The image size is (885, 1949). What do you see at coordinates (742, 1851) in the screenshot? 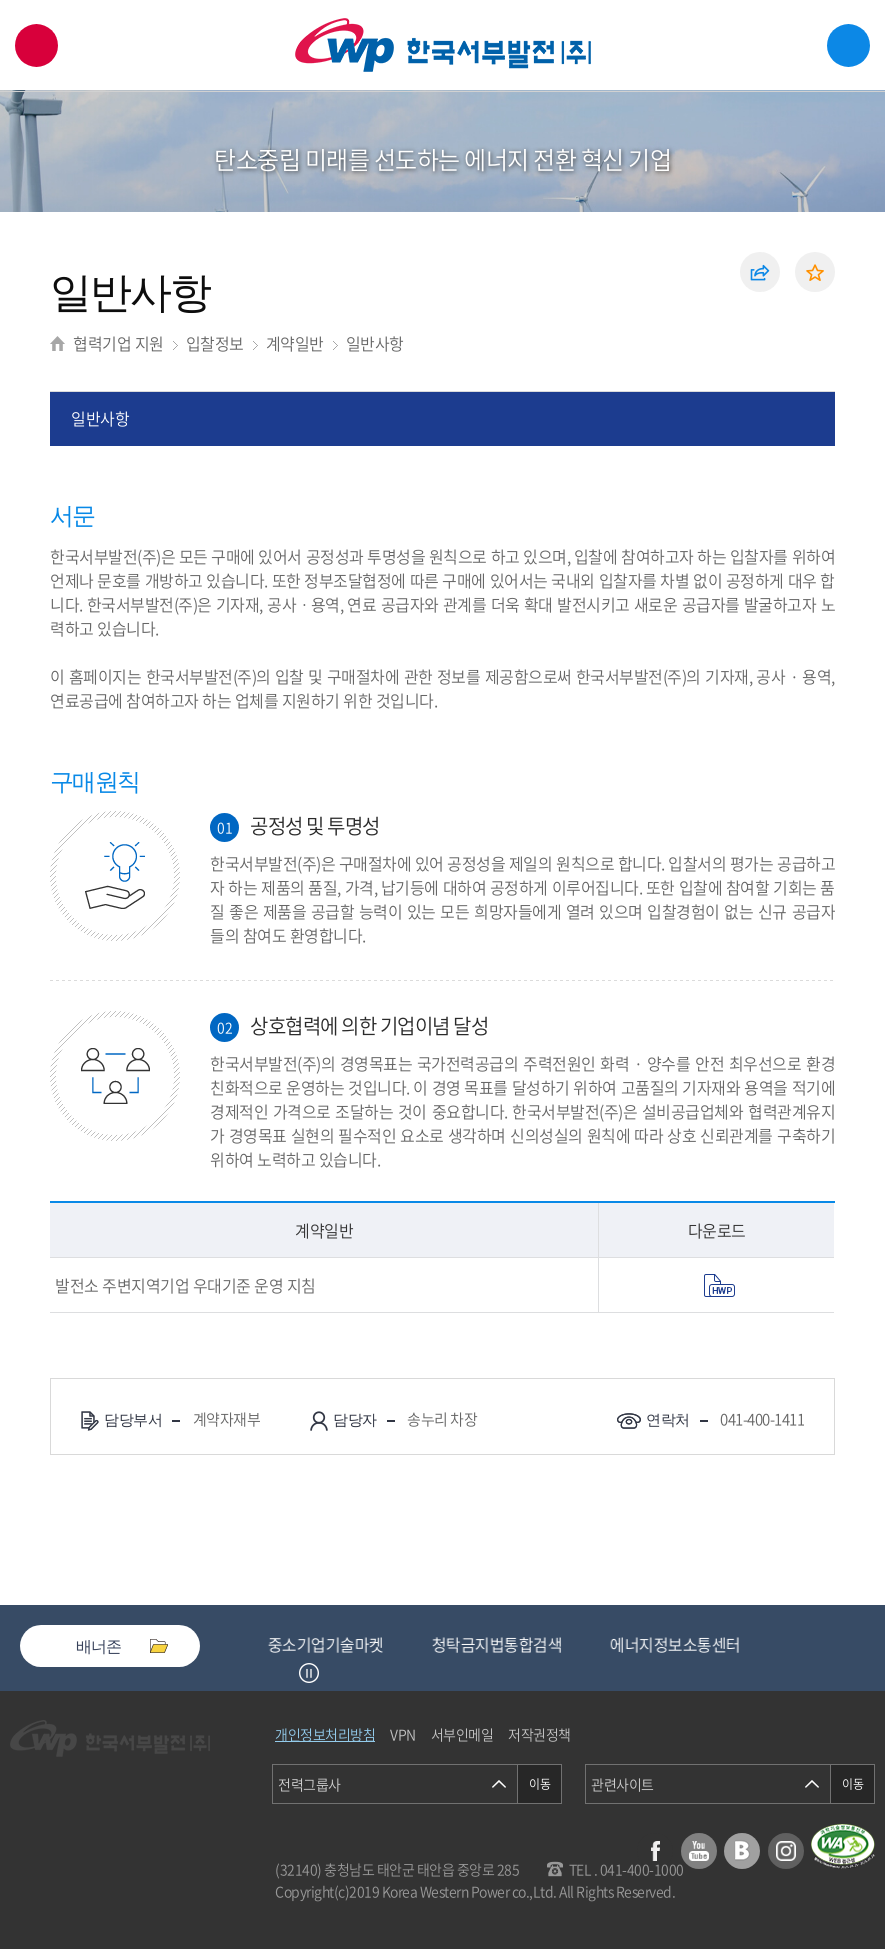
I see `블로그` at bounding box center [742, 1851].